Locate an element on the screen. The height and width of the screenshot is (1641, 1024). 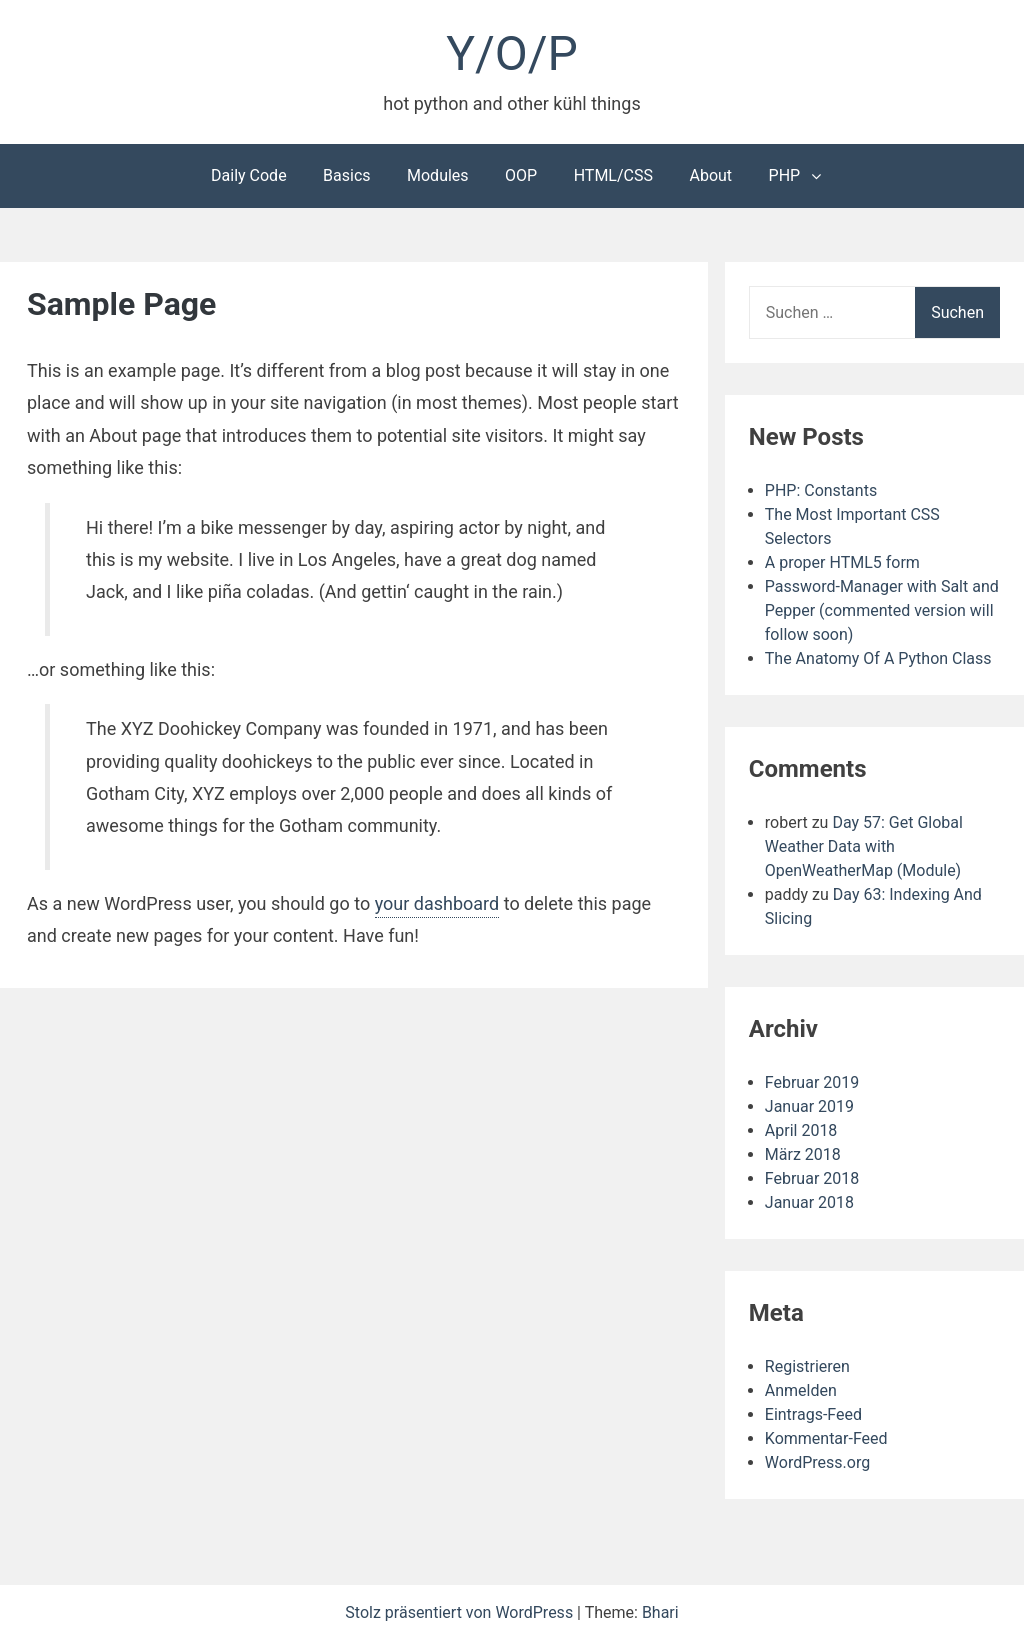
Registrieren is located at coordinates (807, 1366).